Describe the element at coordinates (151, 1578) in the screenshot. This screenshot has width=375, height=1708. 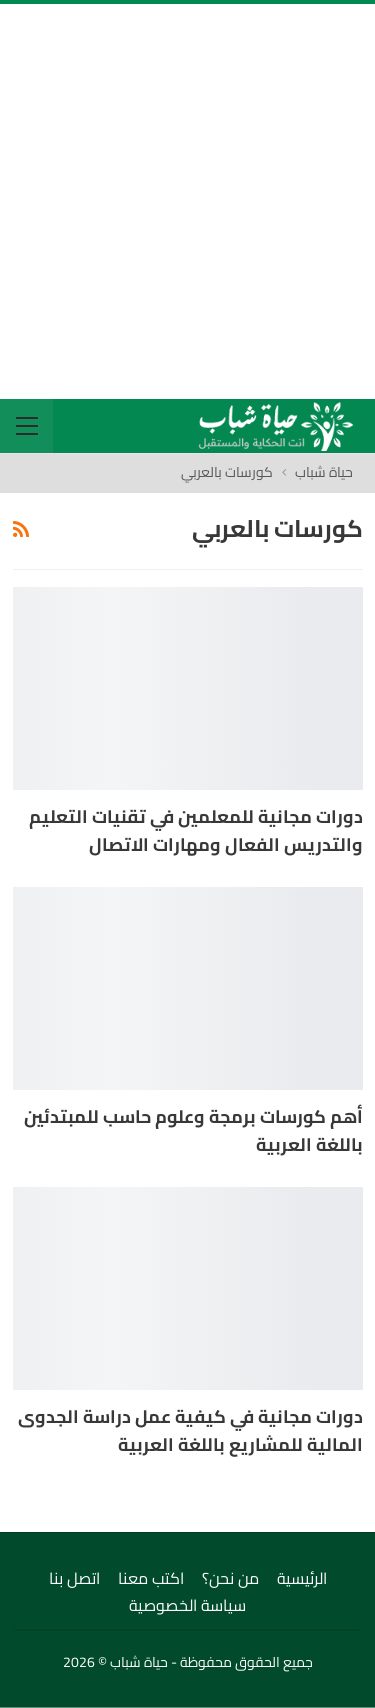
I see `اكتب معنا` at that location.